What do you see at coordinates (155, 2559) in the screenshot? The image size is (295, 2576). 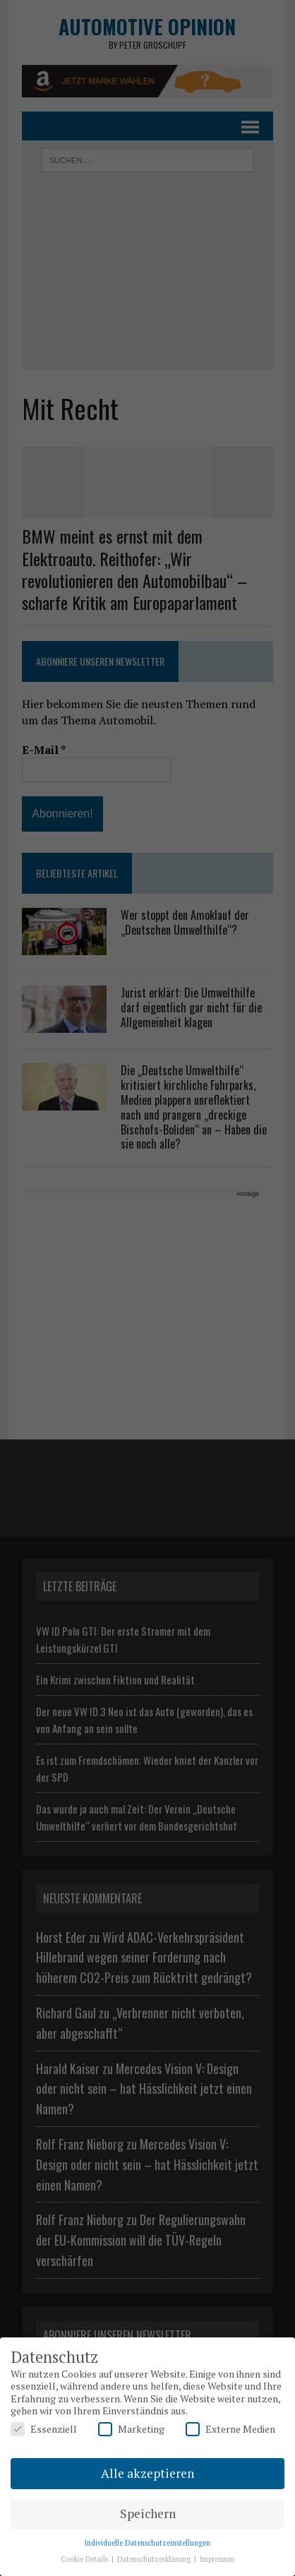 I see `Datenschutzerklärung` at bounding box center [155, 2559].